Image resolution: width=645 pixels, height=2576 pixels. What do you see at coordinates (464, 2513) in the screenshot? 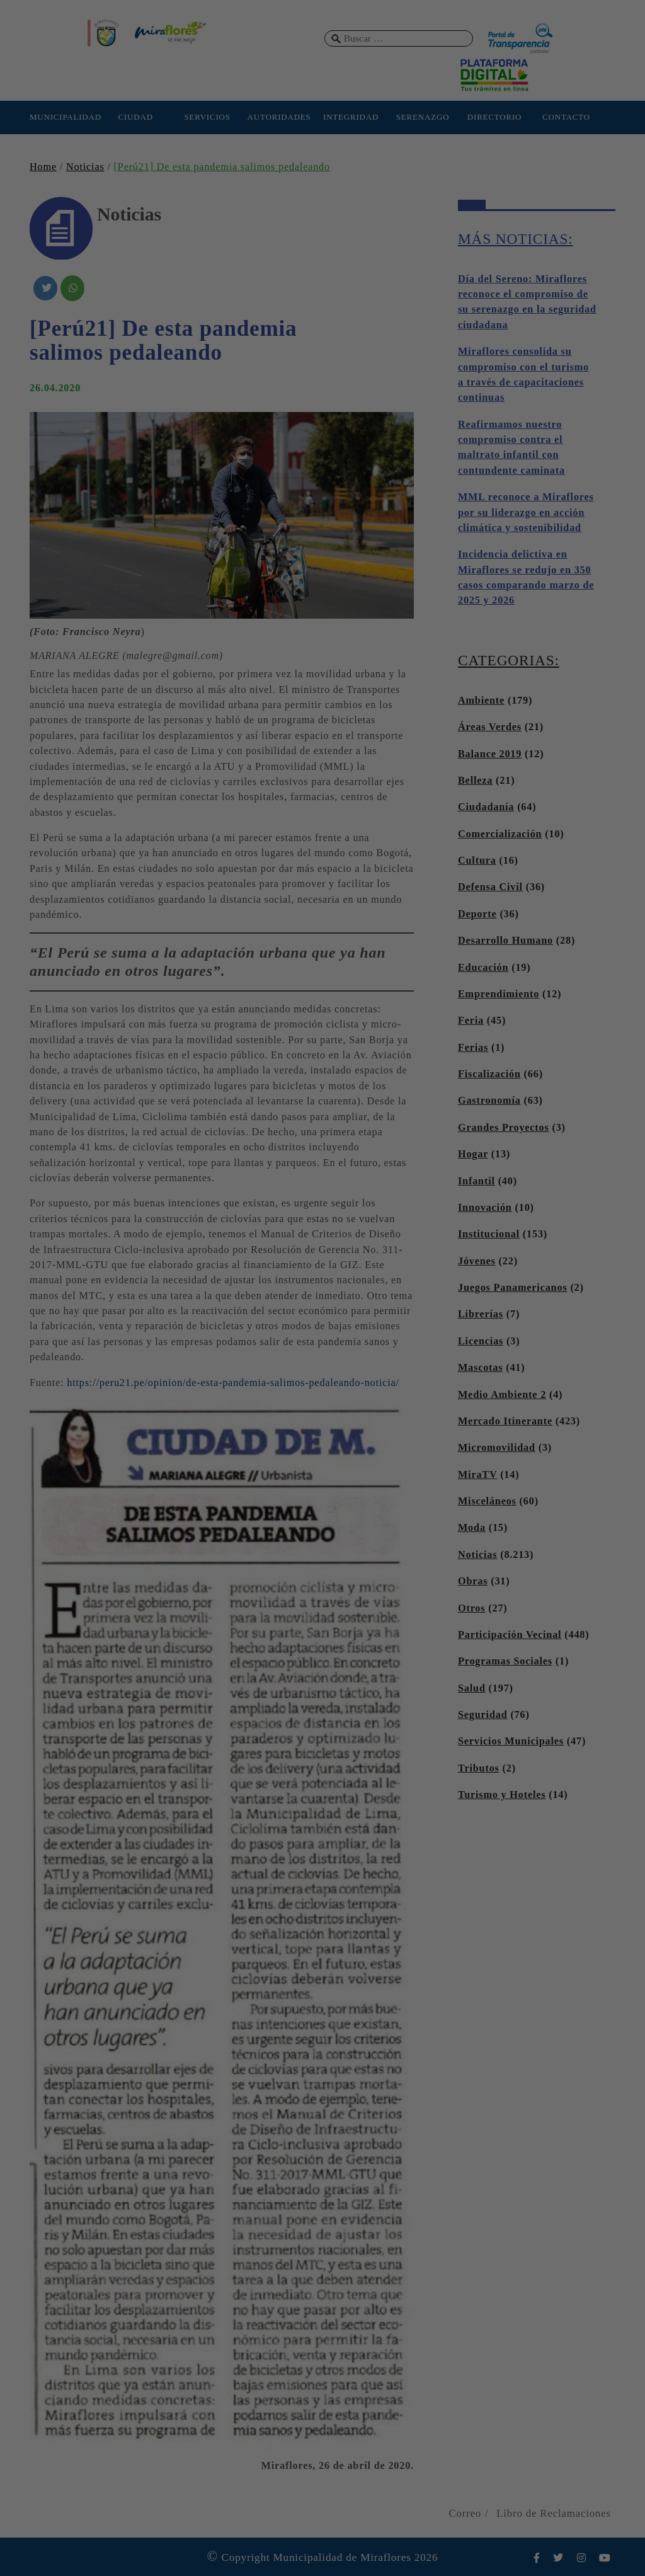
I see `Correo` at bounding box center [464, 2513].